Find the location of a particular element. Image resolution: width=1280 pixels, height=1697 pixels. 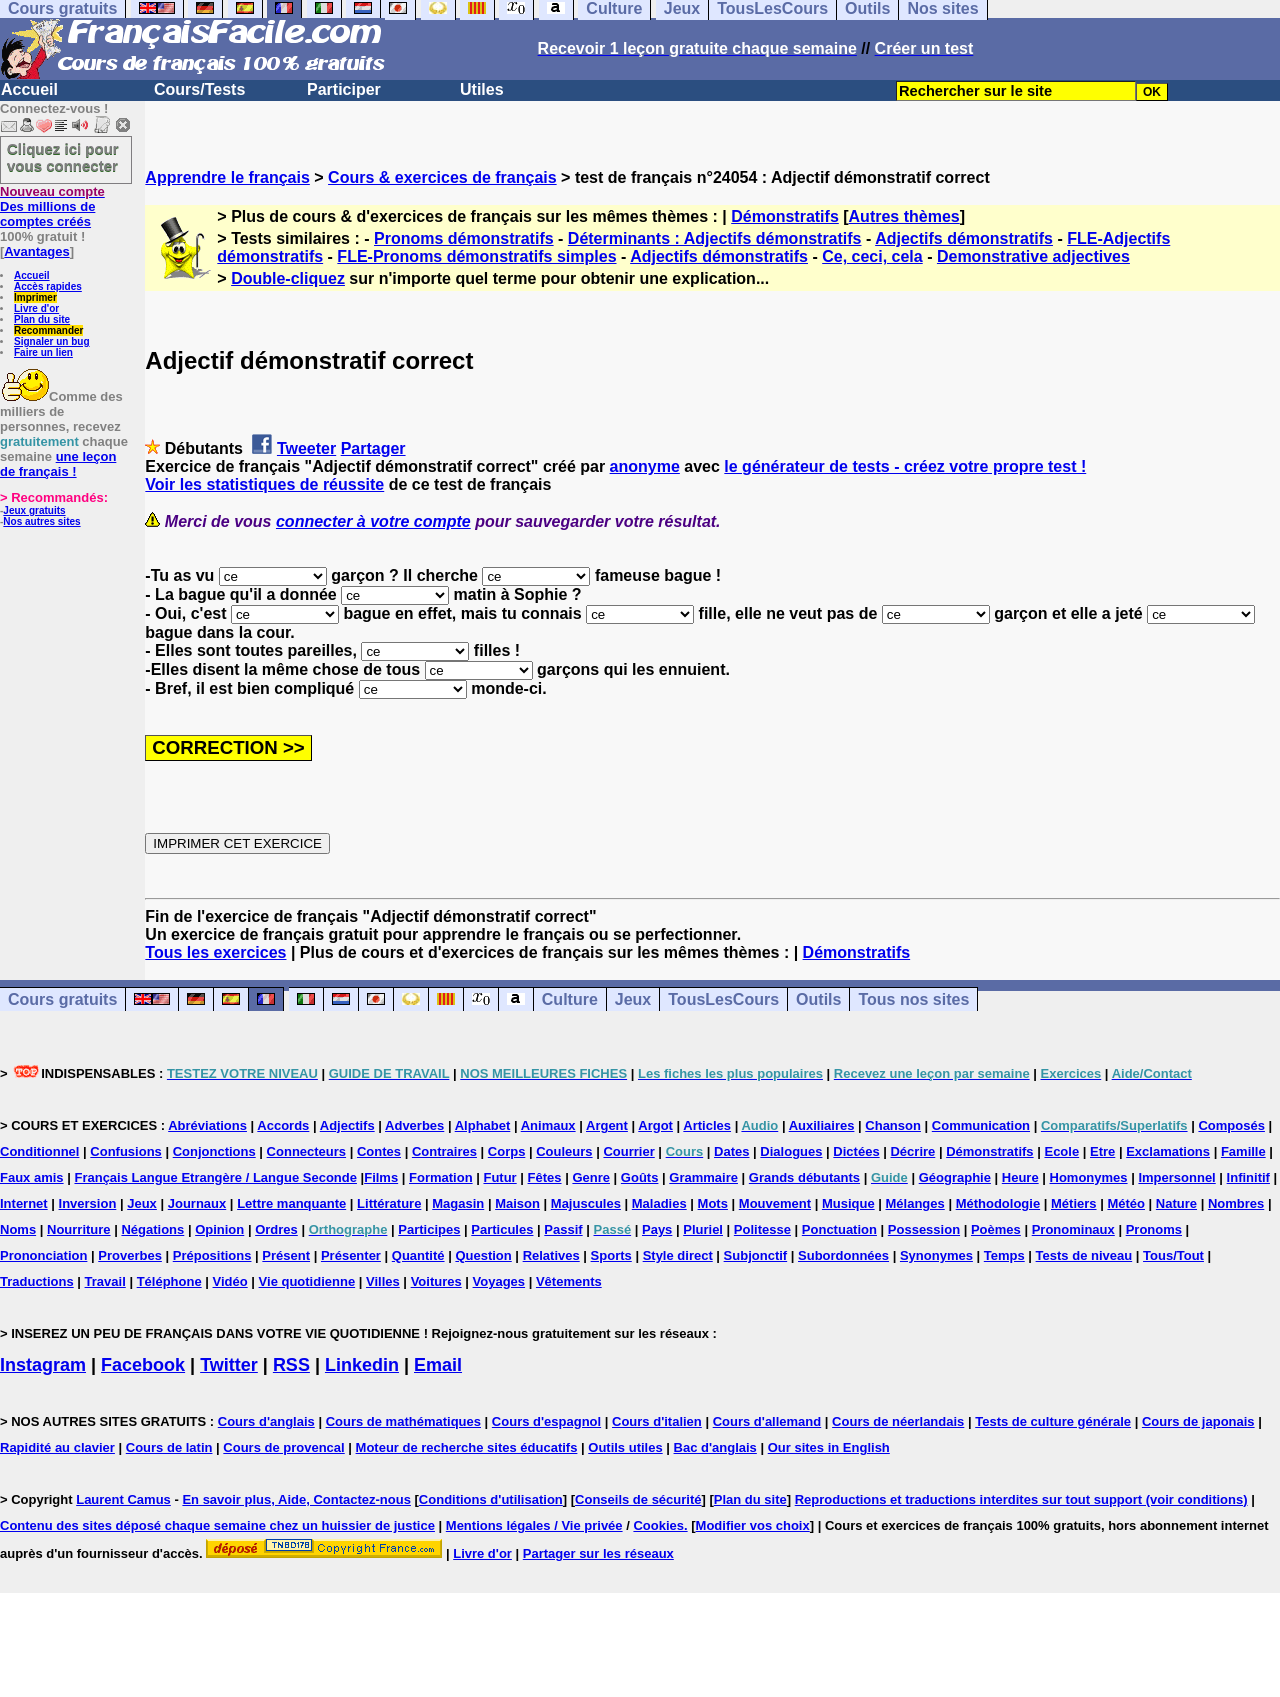

Vêtements is located at coordinates (569, 1281).